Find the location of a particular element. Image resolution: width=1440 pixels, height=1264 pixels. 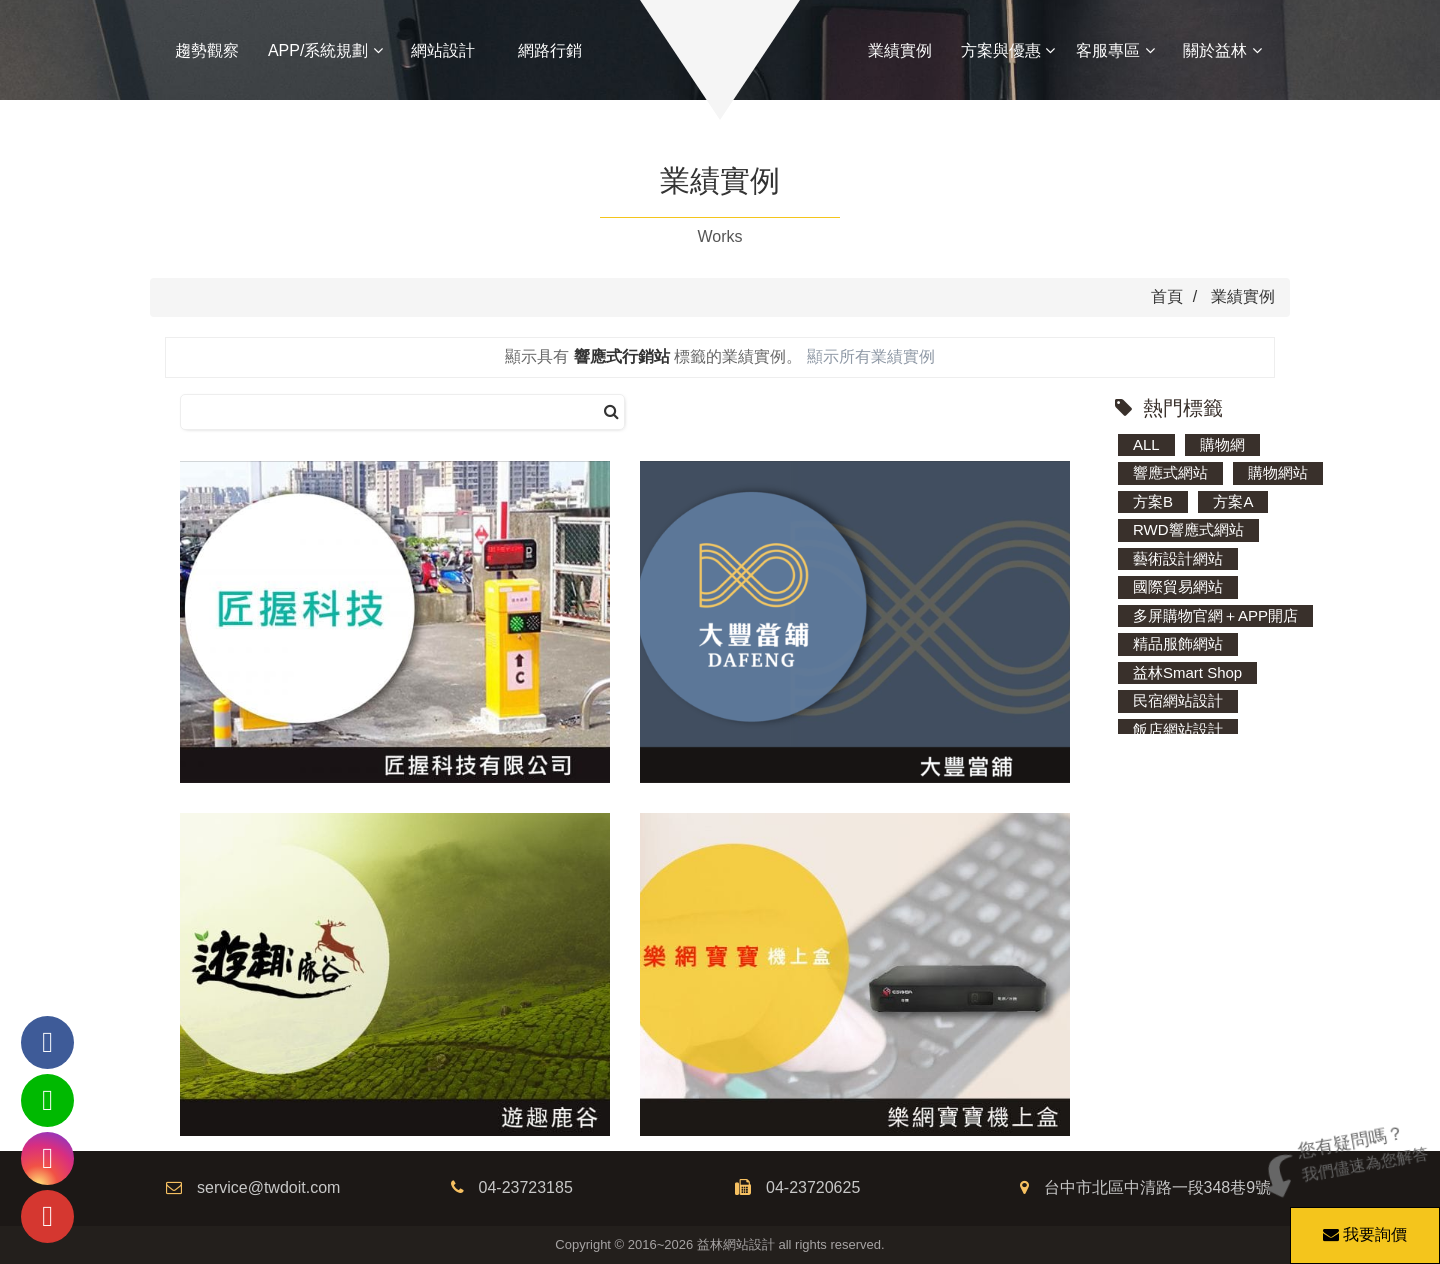

飯店網站設計 is located at coordinates (1178, 729).